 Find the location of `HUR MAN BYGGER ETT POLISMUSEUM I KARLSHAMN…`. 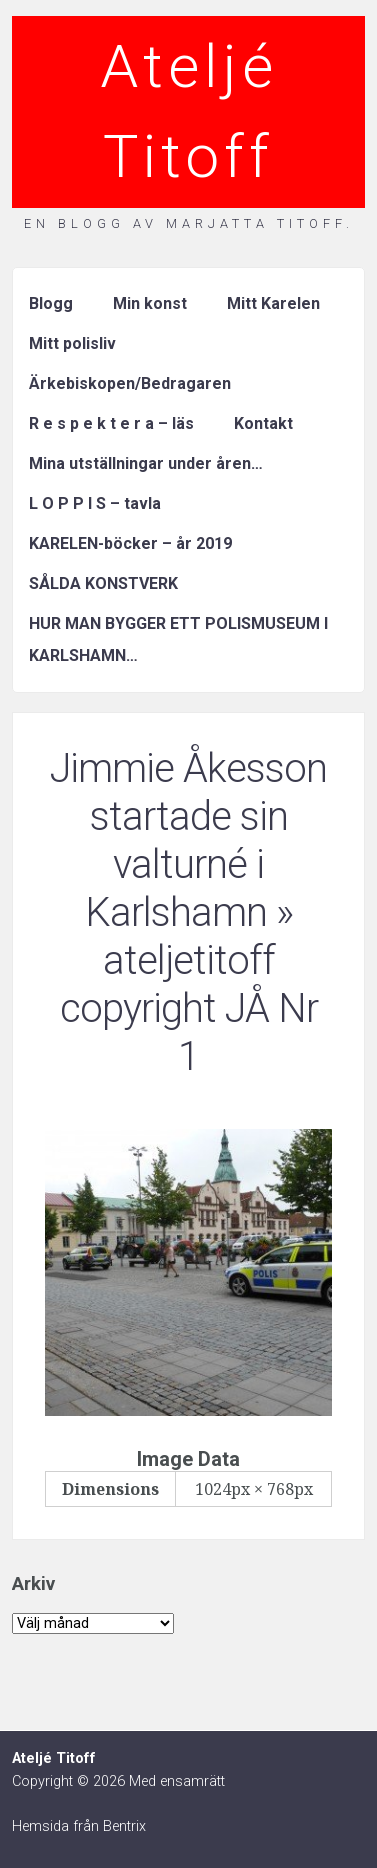

HUR MAN BYGGER ETT POLISMUSEUM I KARLSHAMN… is located at coordinates (178, 639).